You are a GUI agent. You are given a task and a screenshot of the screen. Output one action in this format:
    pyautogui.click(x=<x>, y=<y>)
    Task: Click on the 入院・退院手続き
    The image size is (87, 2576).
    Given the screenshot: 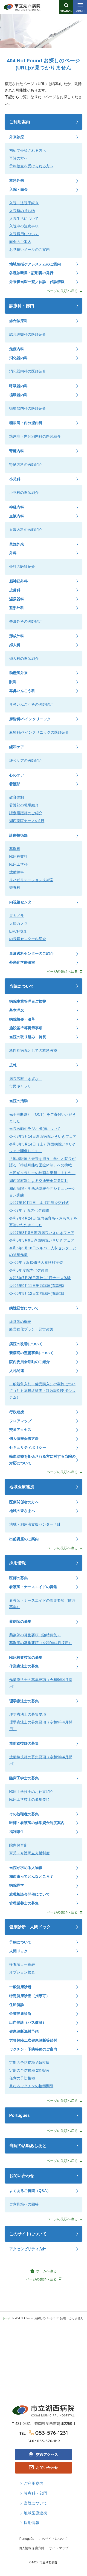 What is the action you would take?
    pyautogui.click(x=24, y=203)
    